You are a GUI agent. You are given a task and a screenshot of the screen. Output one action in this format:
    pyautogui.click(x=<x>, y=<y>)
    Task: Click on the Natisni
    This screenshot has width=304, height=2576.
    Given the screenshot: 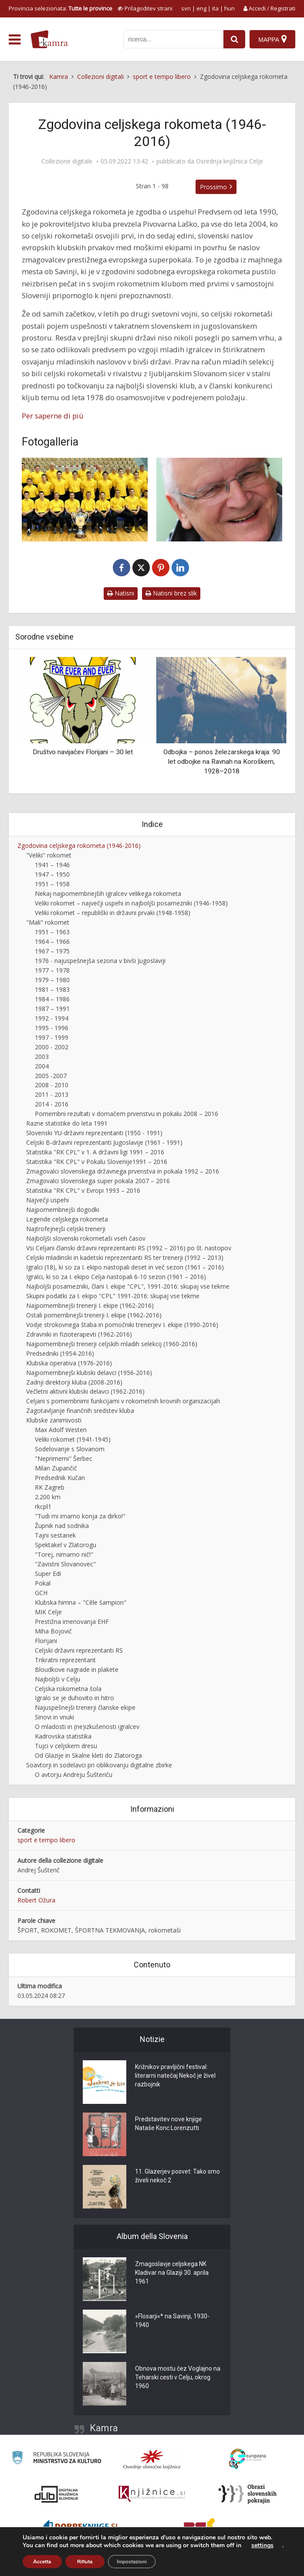 What is the action you would take?
    pyautogui.click(x=120, y=593)
    